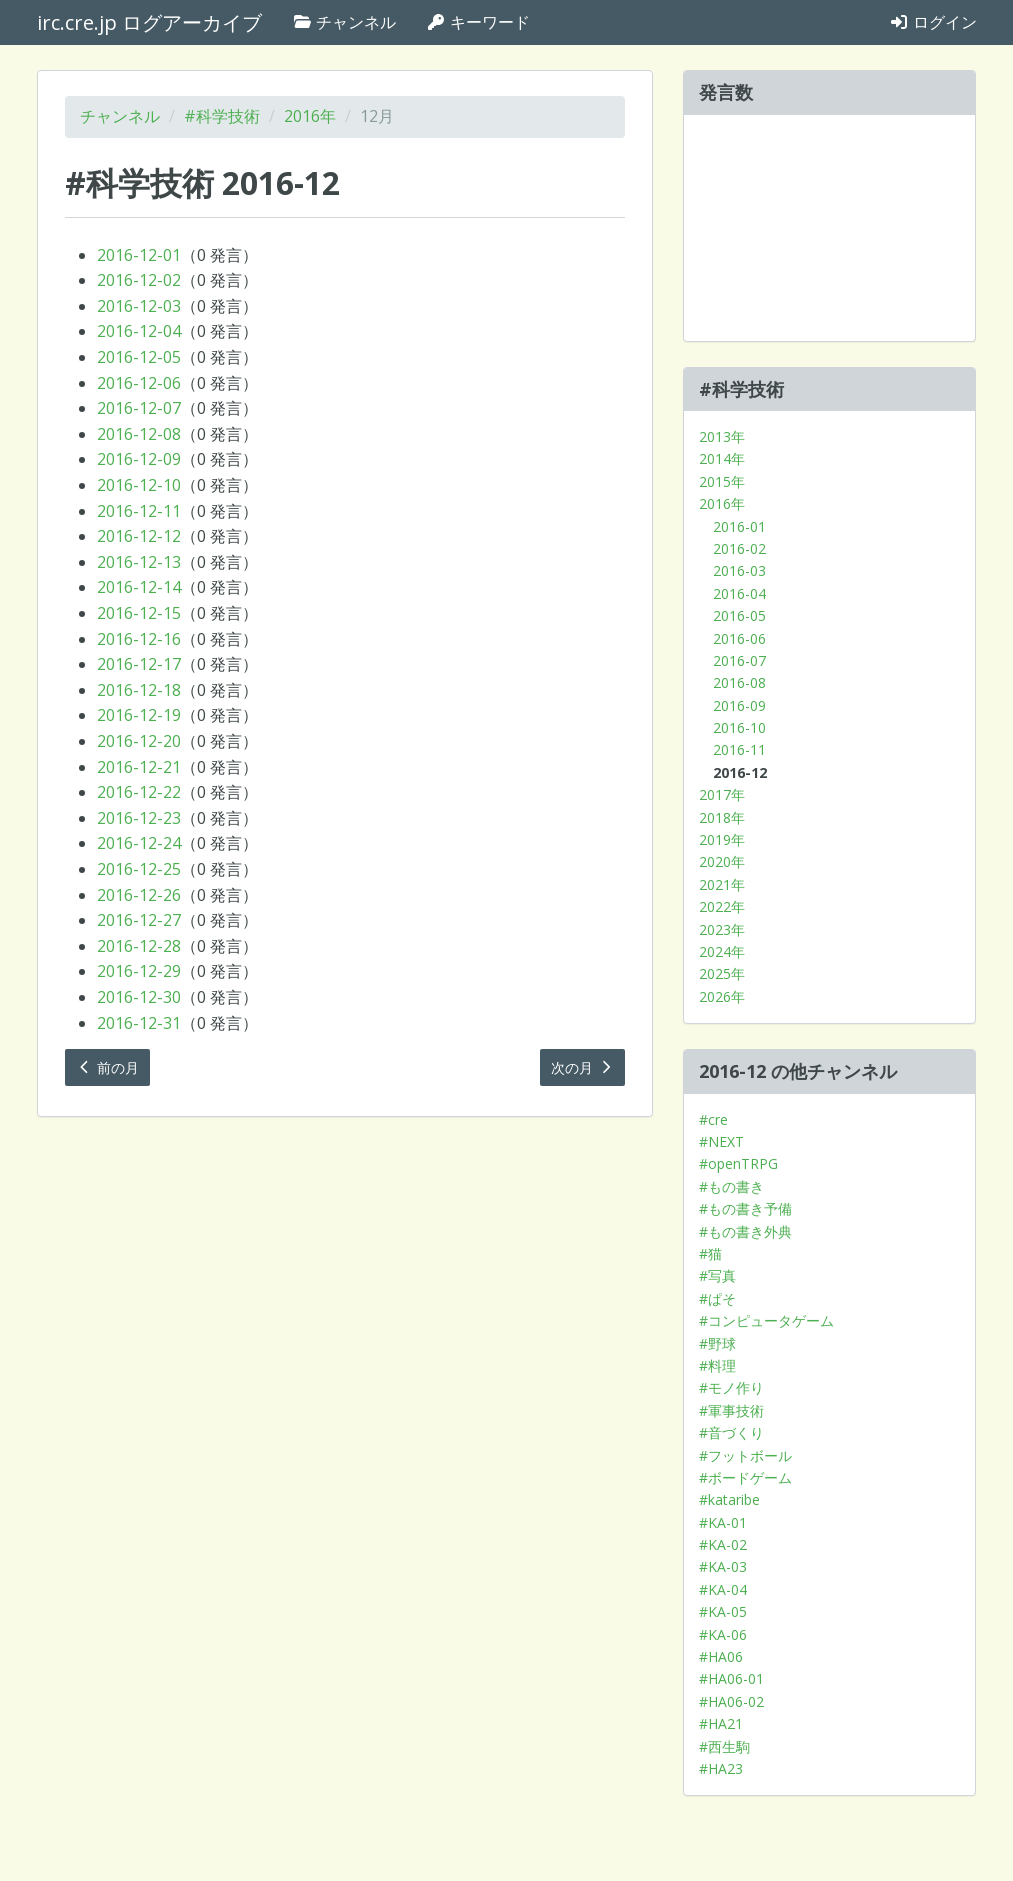 The height and width of the screenshot is (1881, 1013). I want to click on #コンピュータゲーム, so click(766, 1320).